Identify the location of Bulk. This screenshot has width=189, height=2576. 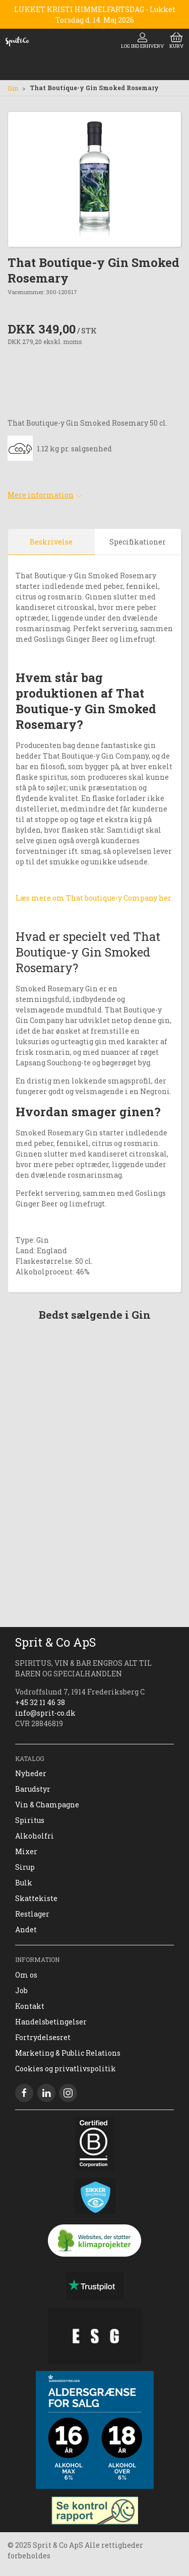
(23, 1882).